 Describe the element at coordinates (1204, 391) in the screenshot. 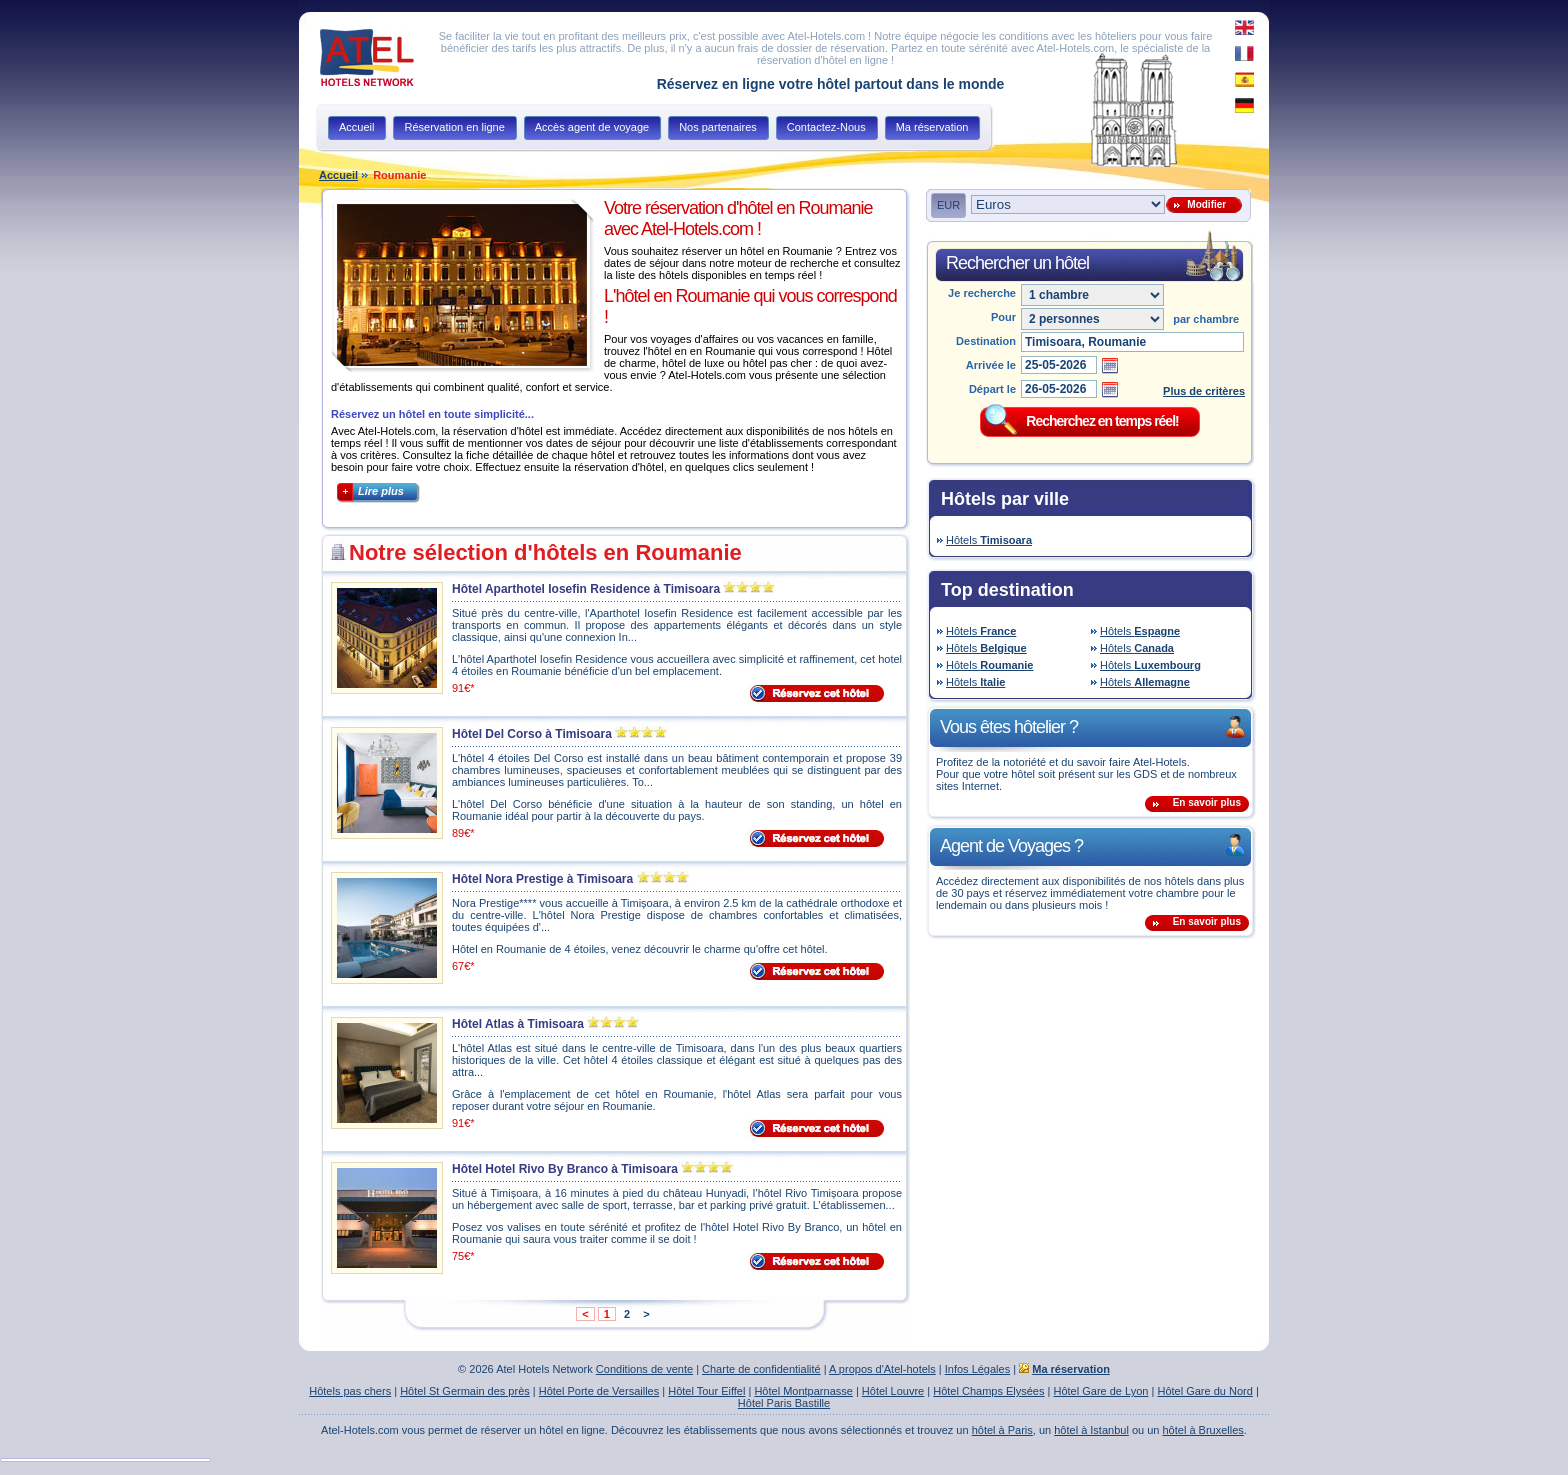

I see `Plus de critères` at that location.